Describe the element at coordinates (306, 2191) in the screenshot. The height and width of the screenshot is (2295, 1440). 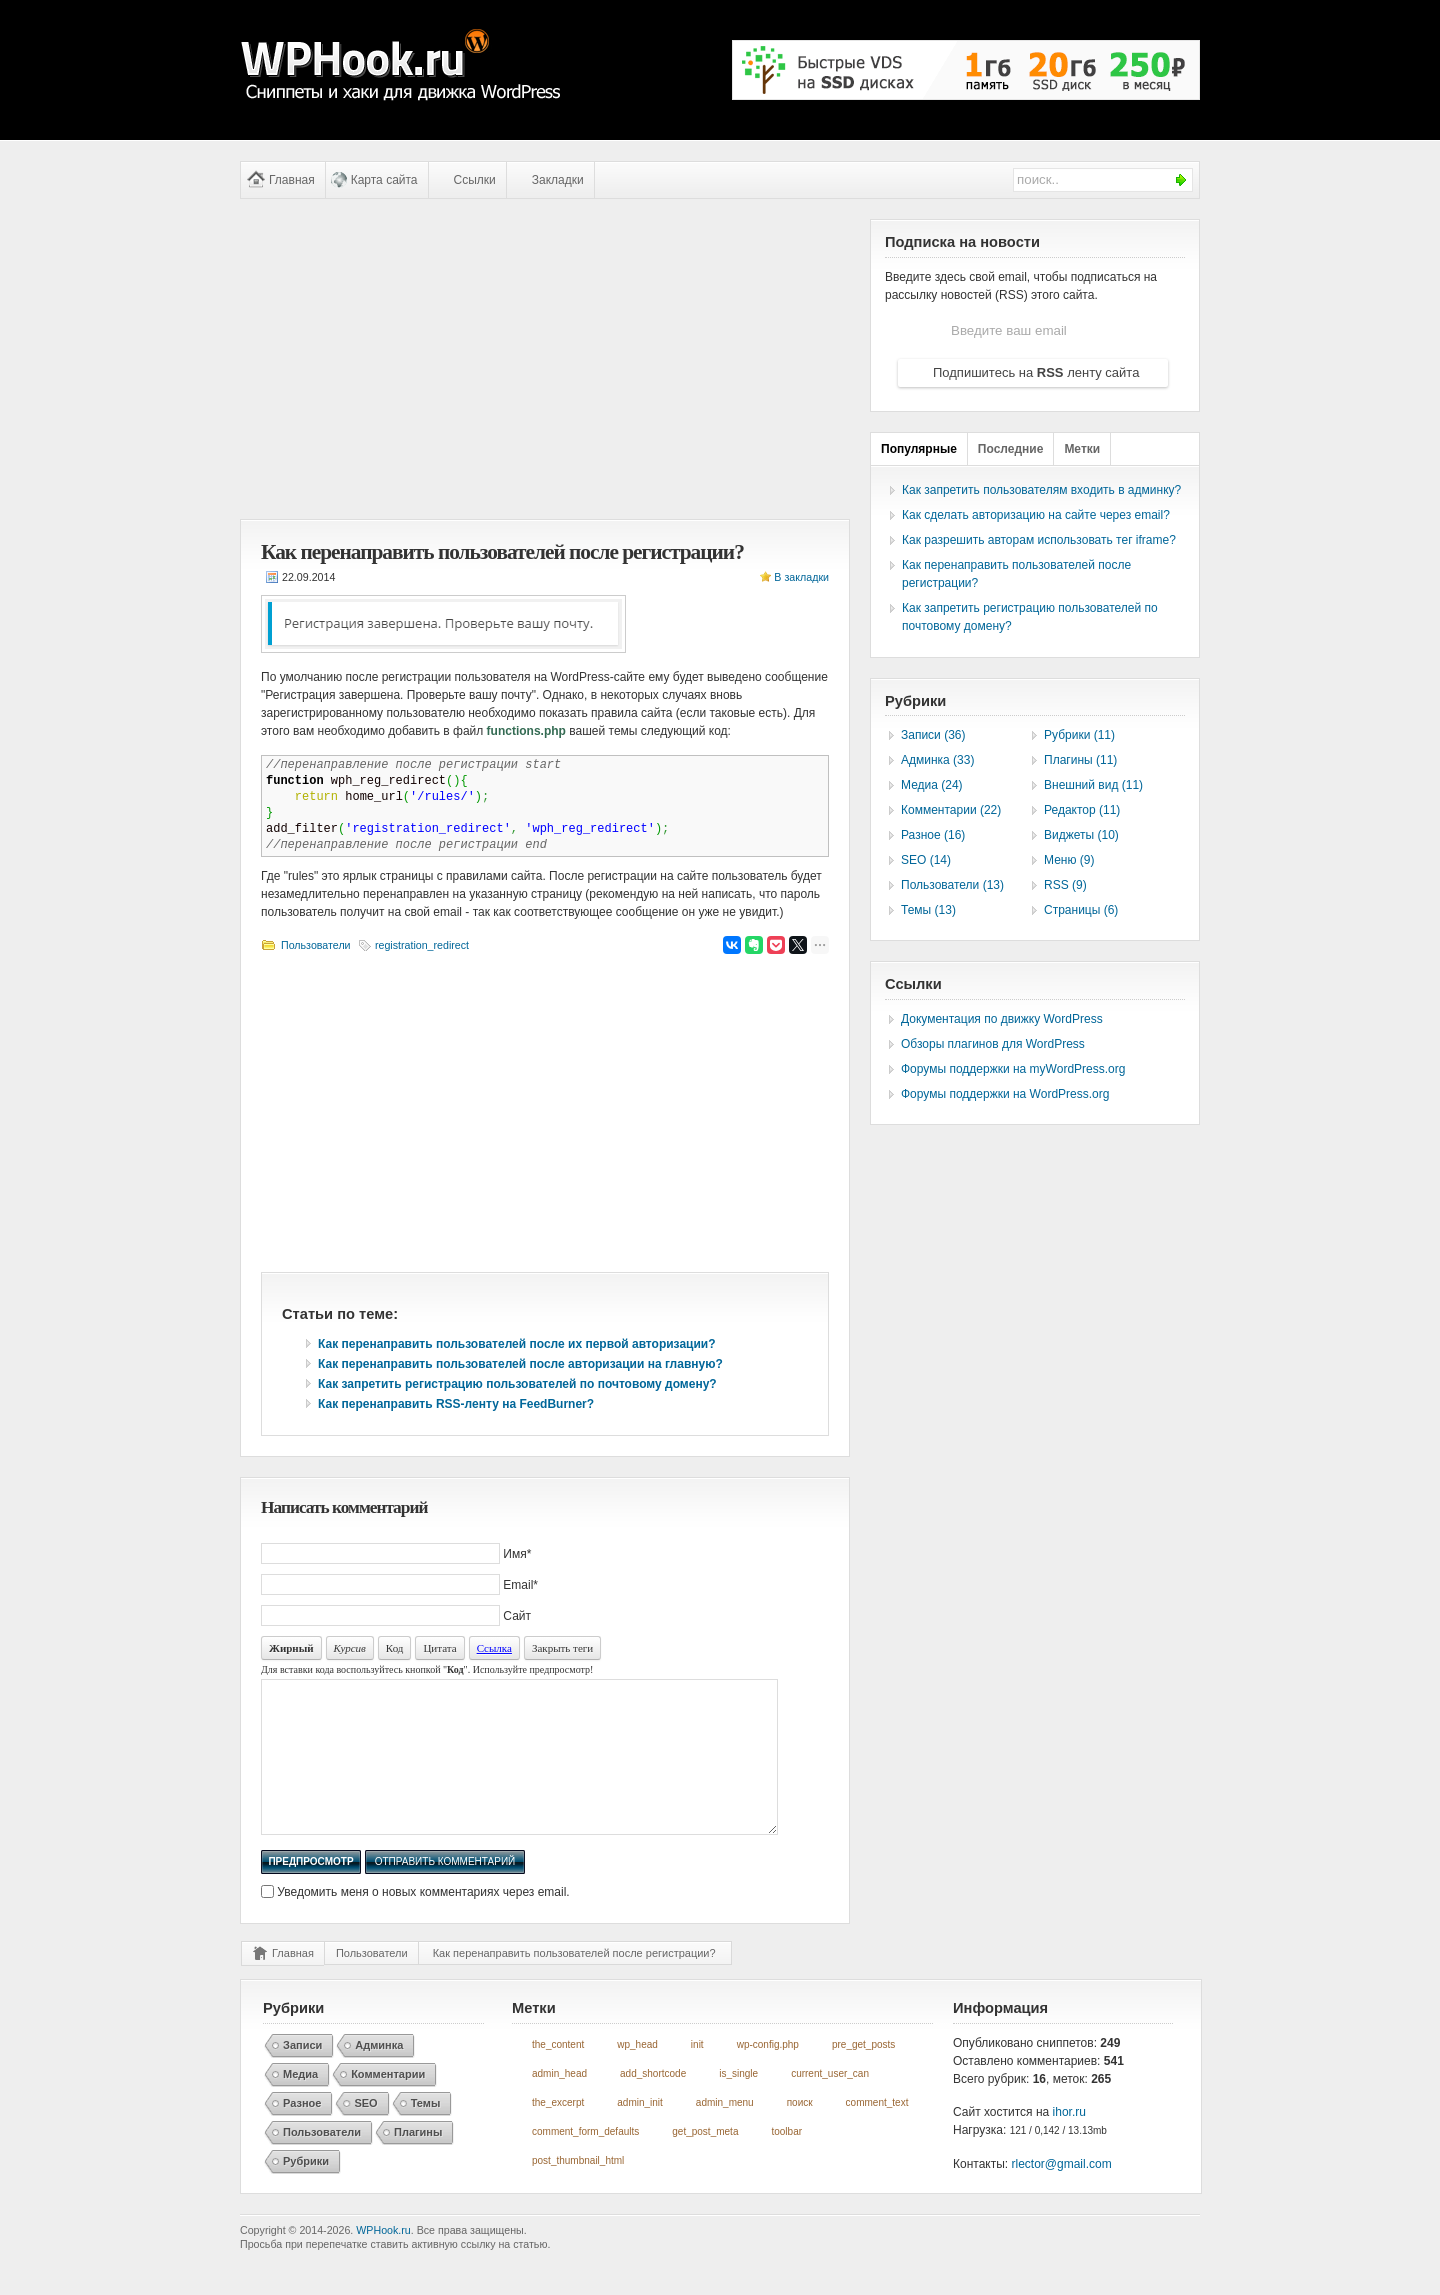
I see `Рубрики` at that location.